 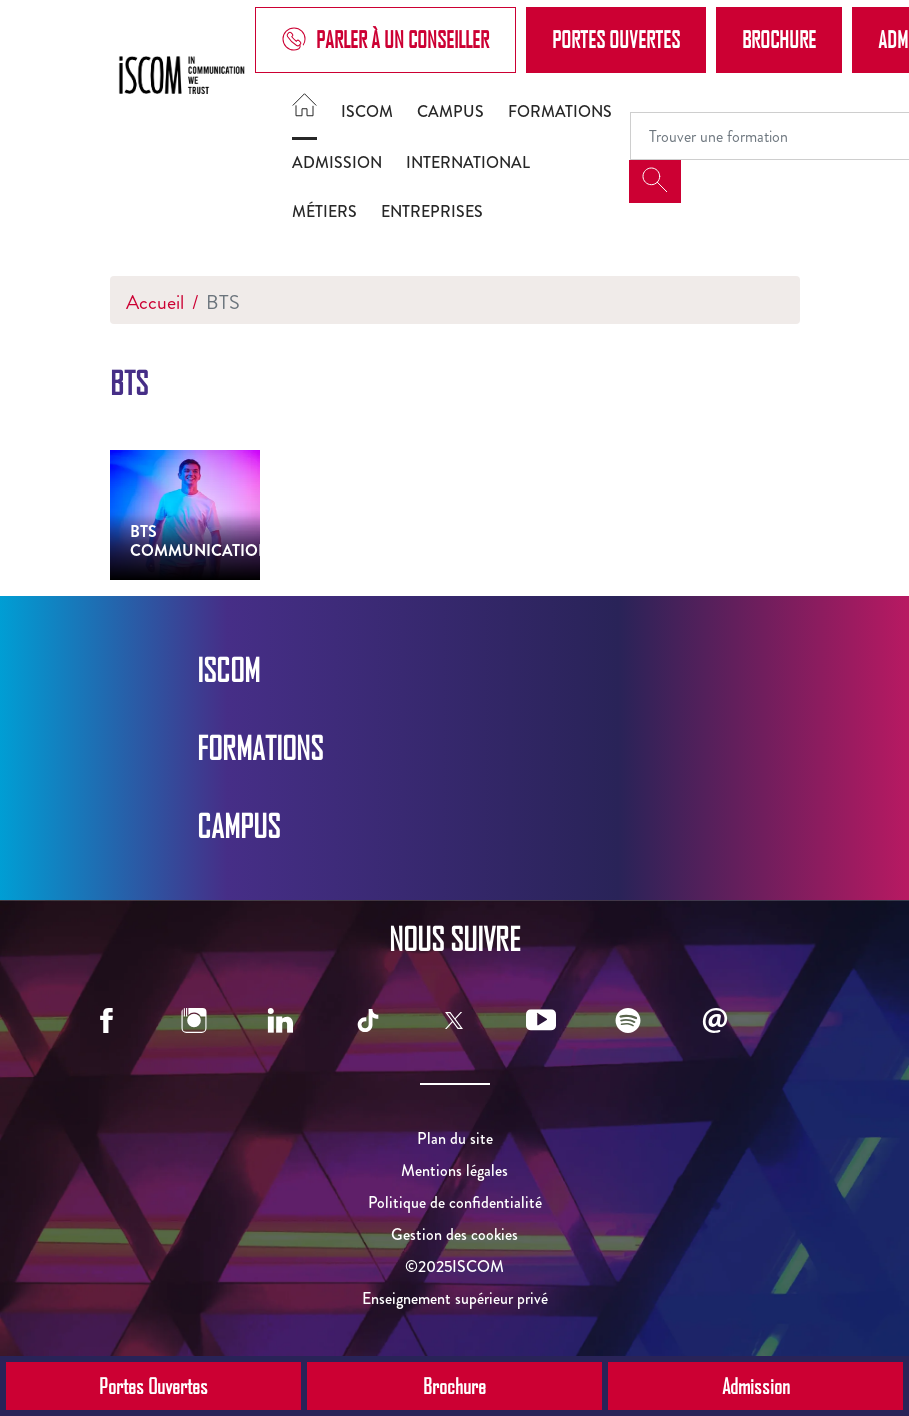 I want to click on International, so click(x=468, y=162).